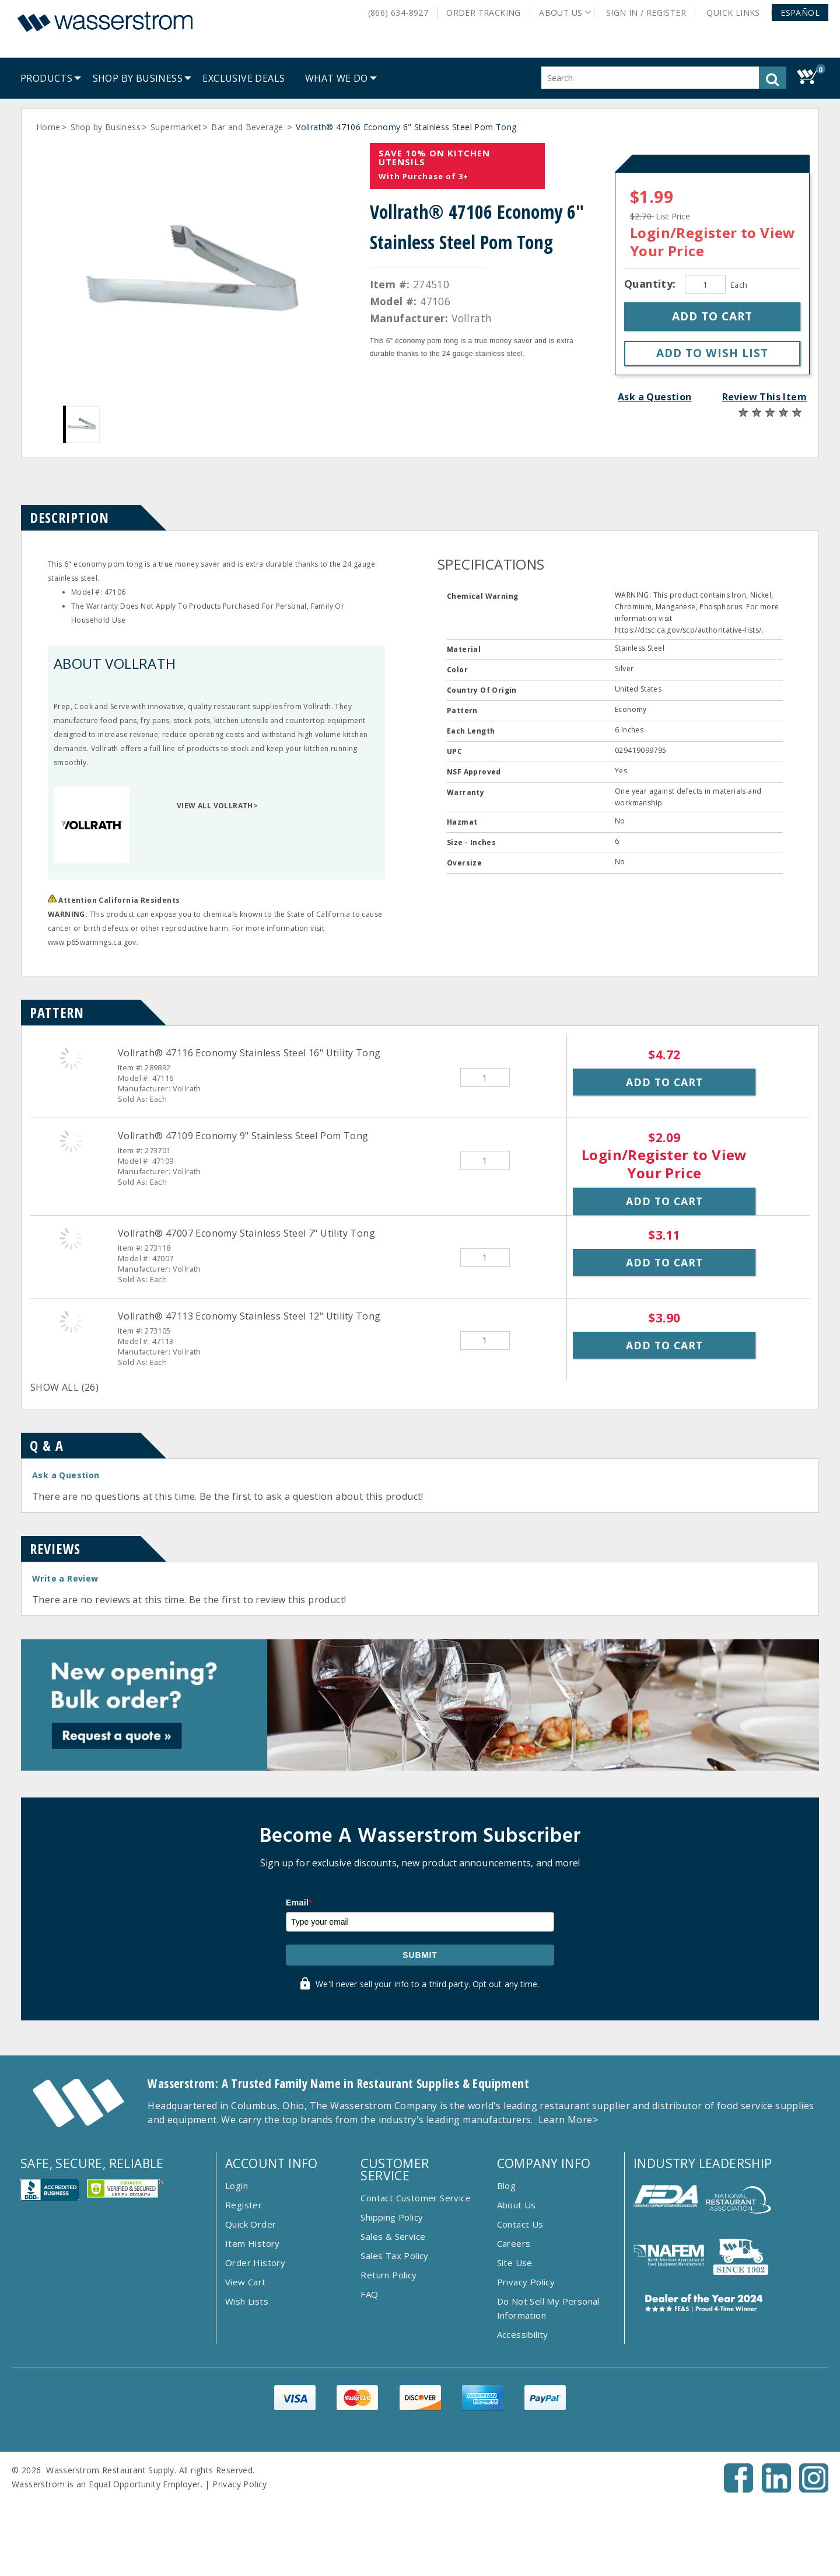 The image size is (840, 2576). I want to click on Wish Lists, so click(246, 2301).